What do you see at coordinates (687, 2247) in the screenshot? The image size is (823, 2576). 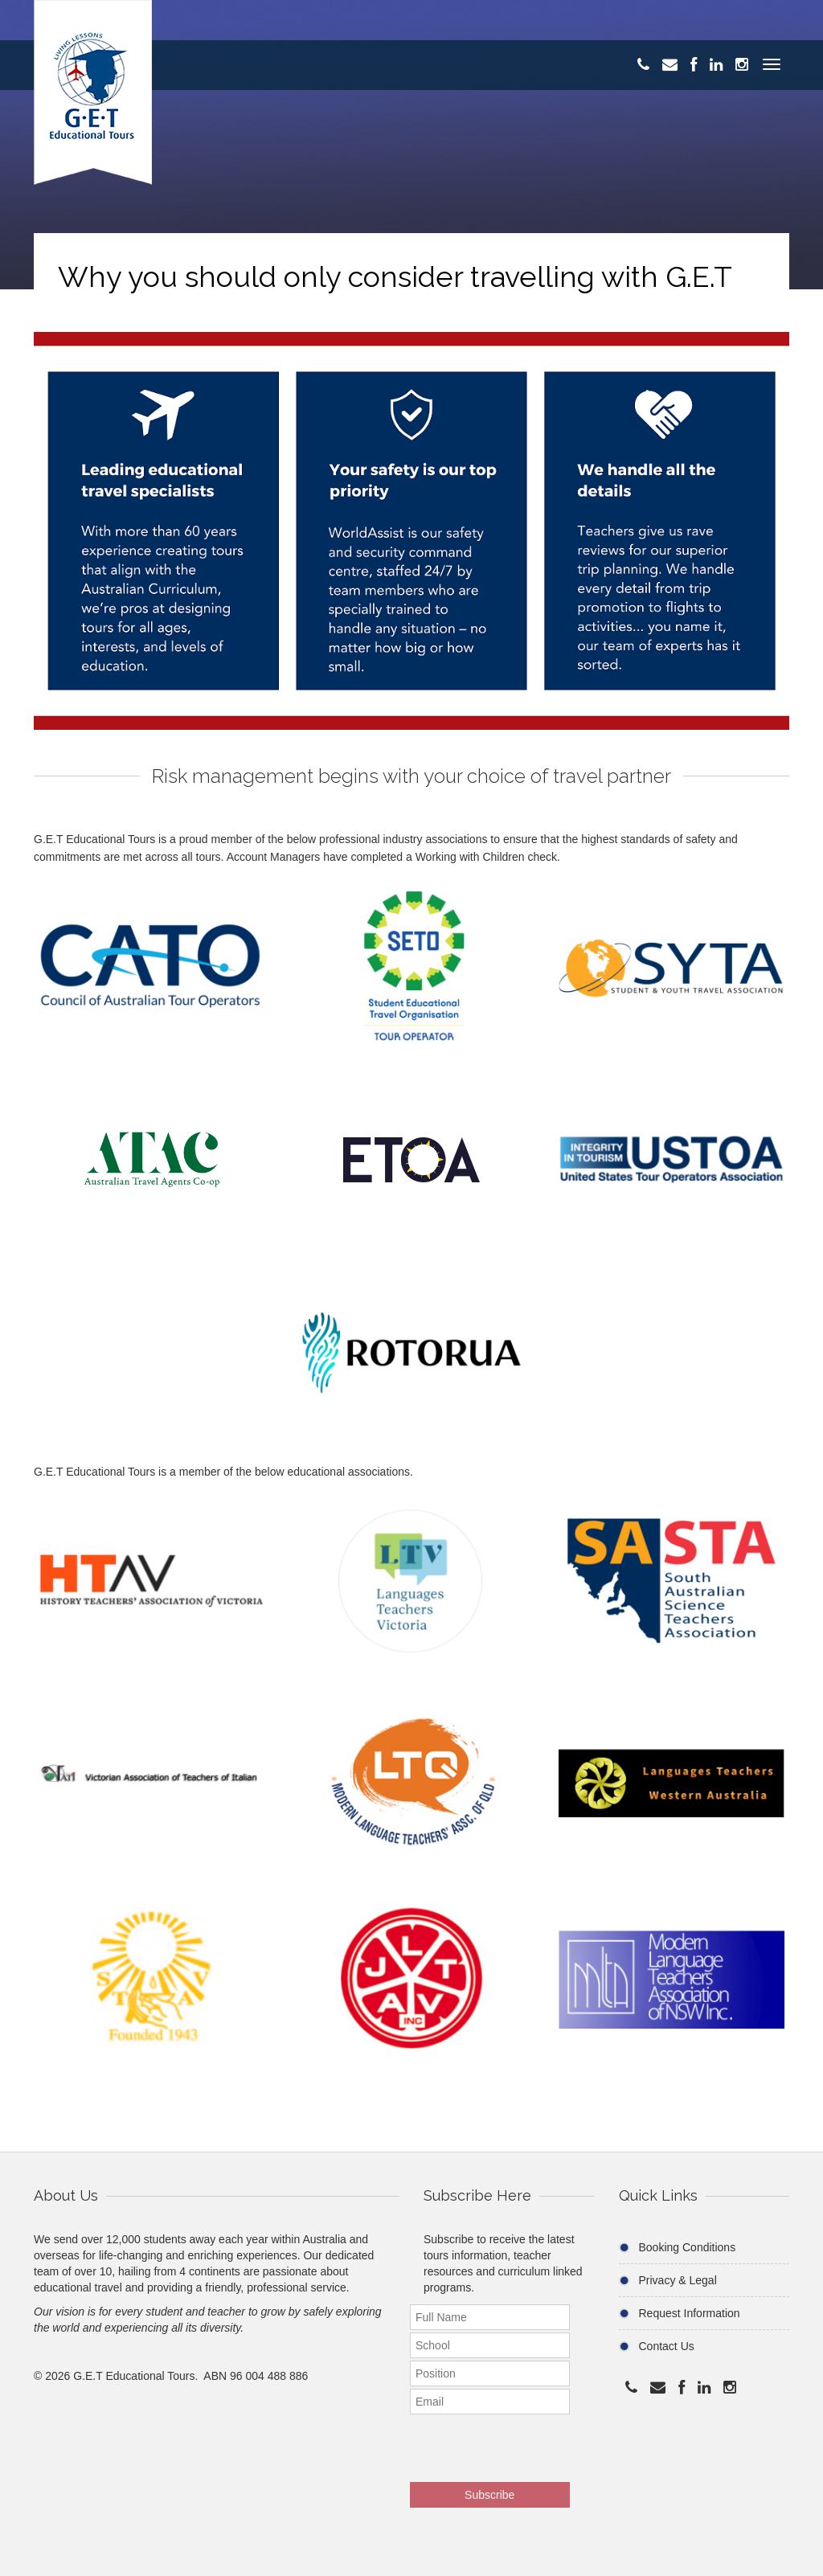 I see `Booking Conditions` at bounding box center [687, 2247].